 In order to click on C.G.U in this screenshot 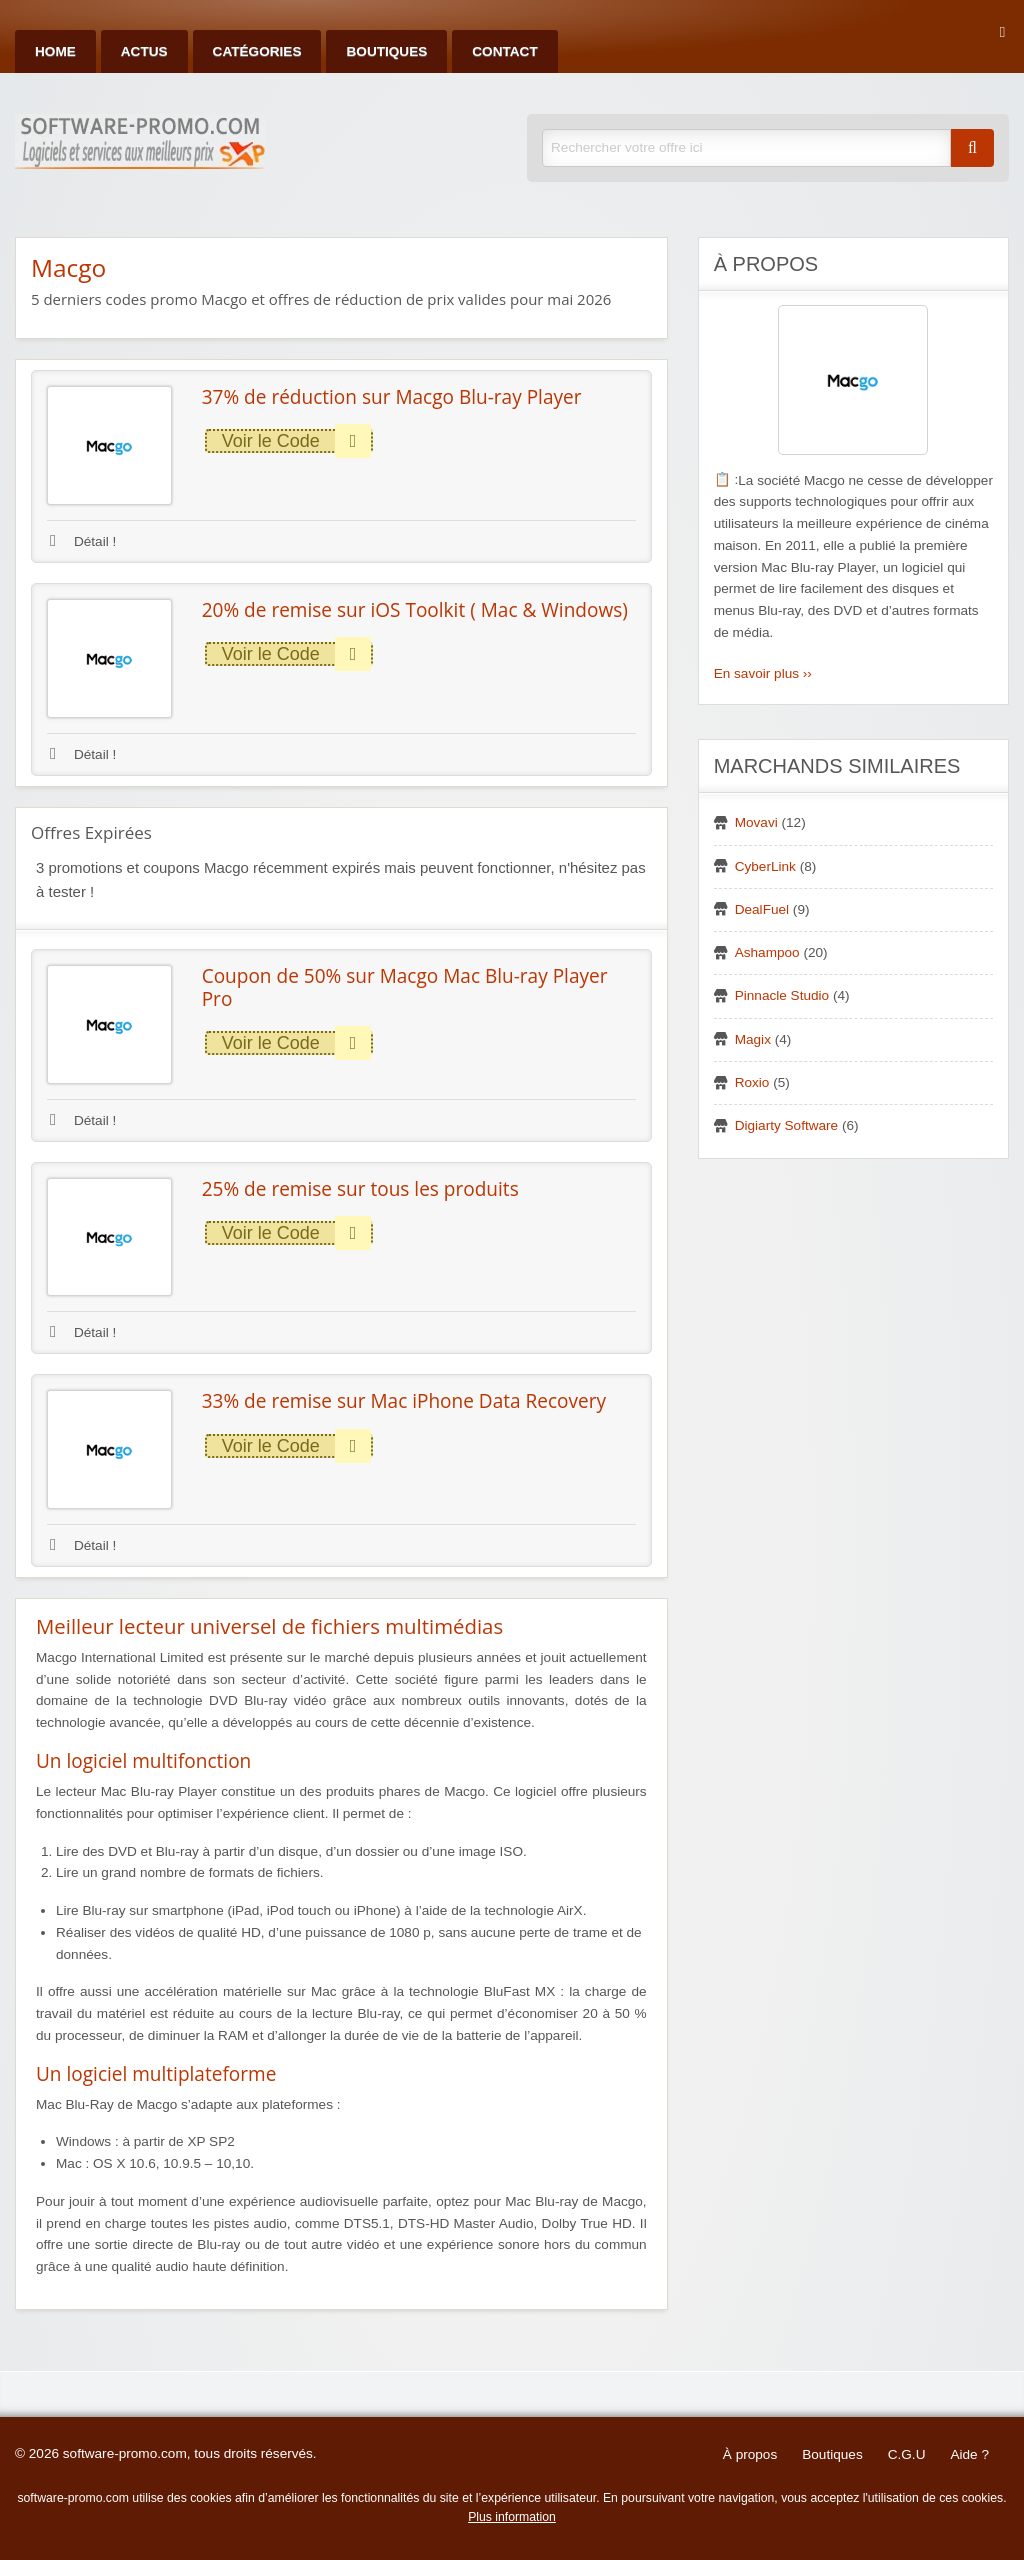, I will do `click(907, 2454)`.